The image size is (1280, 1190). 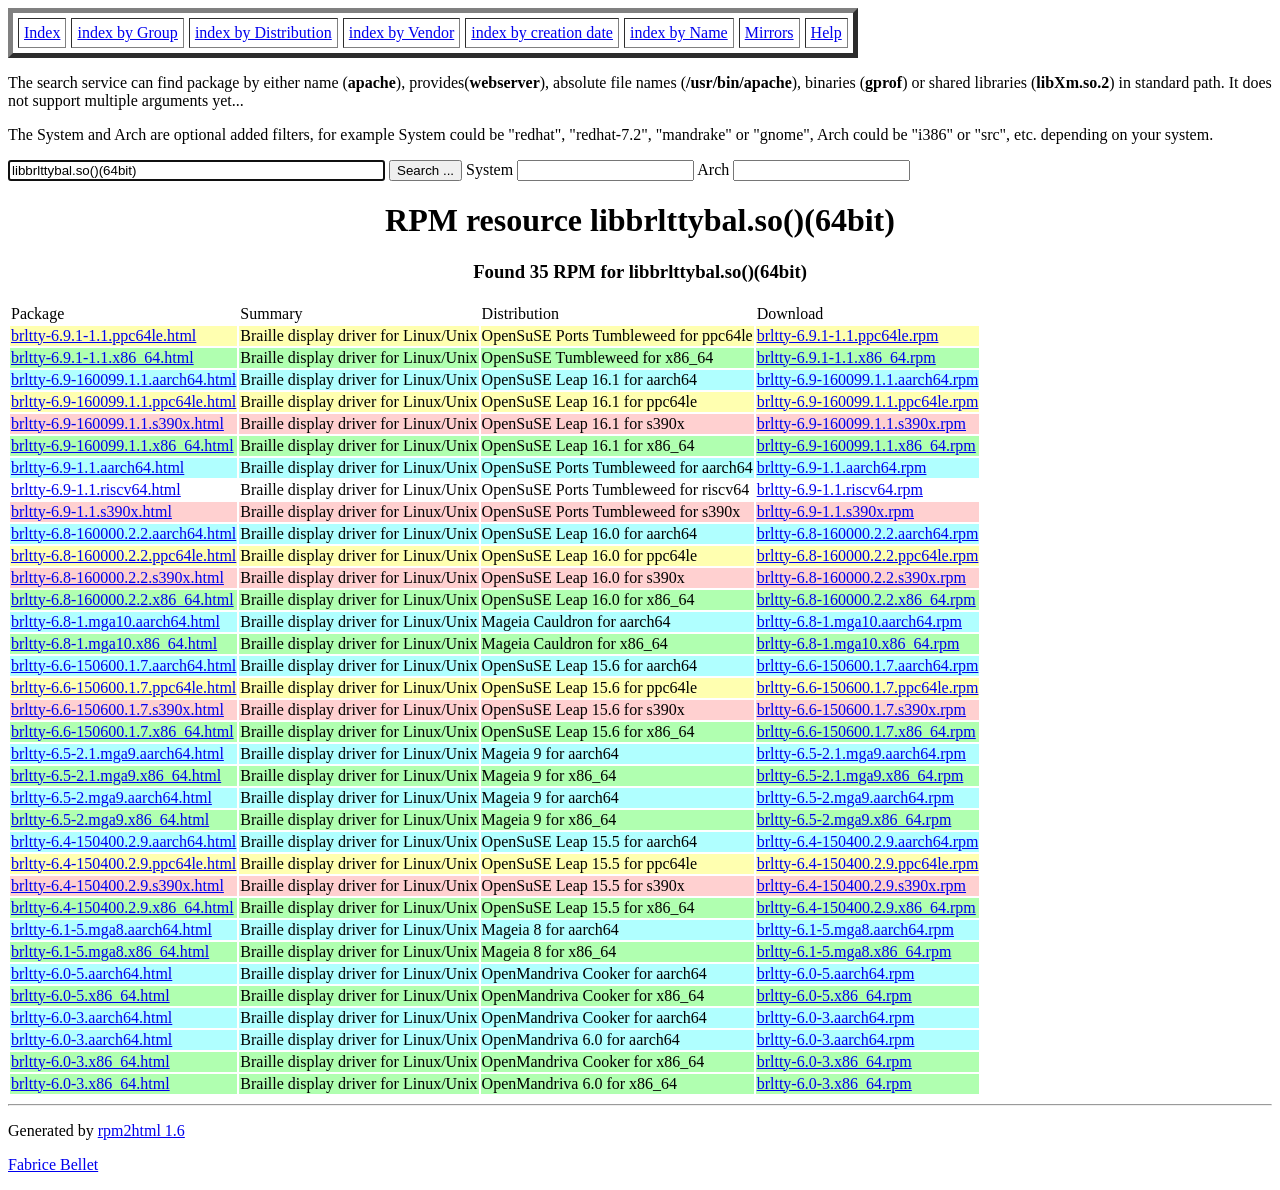 What do you see at coordinates (834, 1061) in the screenshot?
I see `brltty-6.0-3.x86_64.rpm` at bounding box center [834, 1061].